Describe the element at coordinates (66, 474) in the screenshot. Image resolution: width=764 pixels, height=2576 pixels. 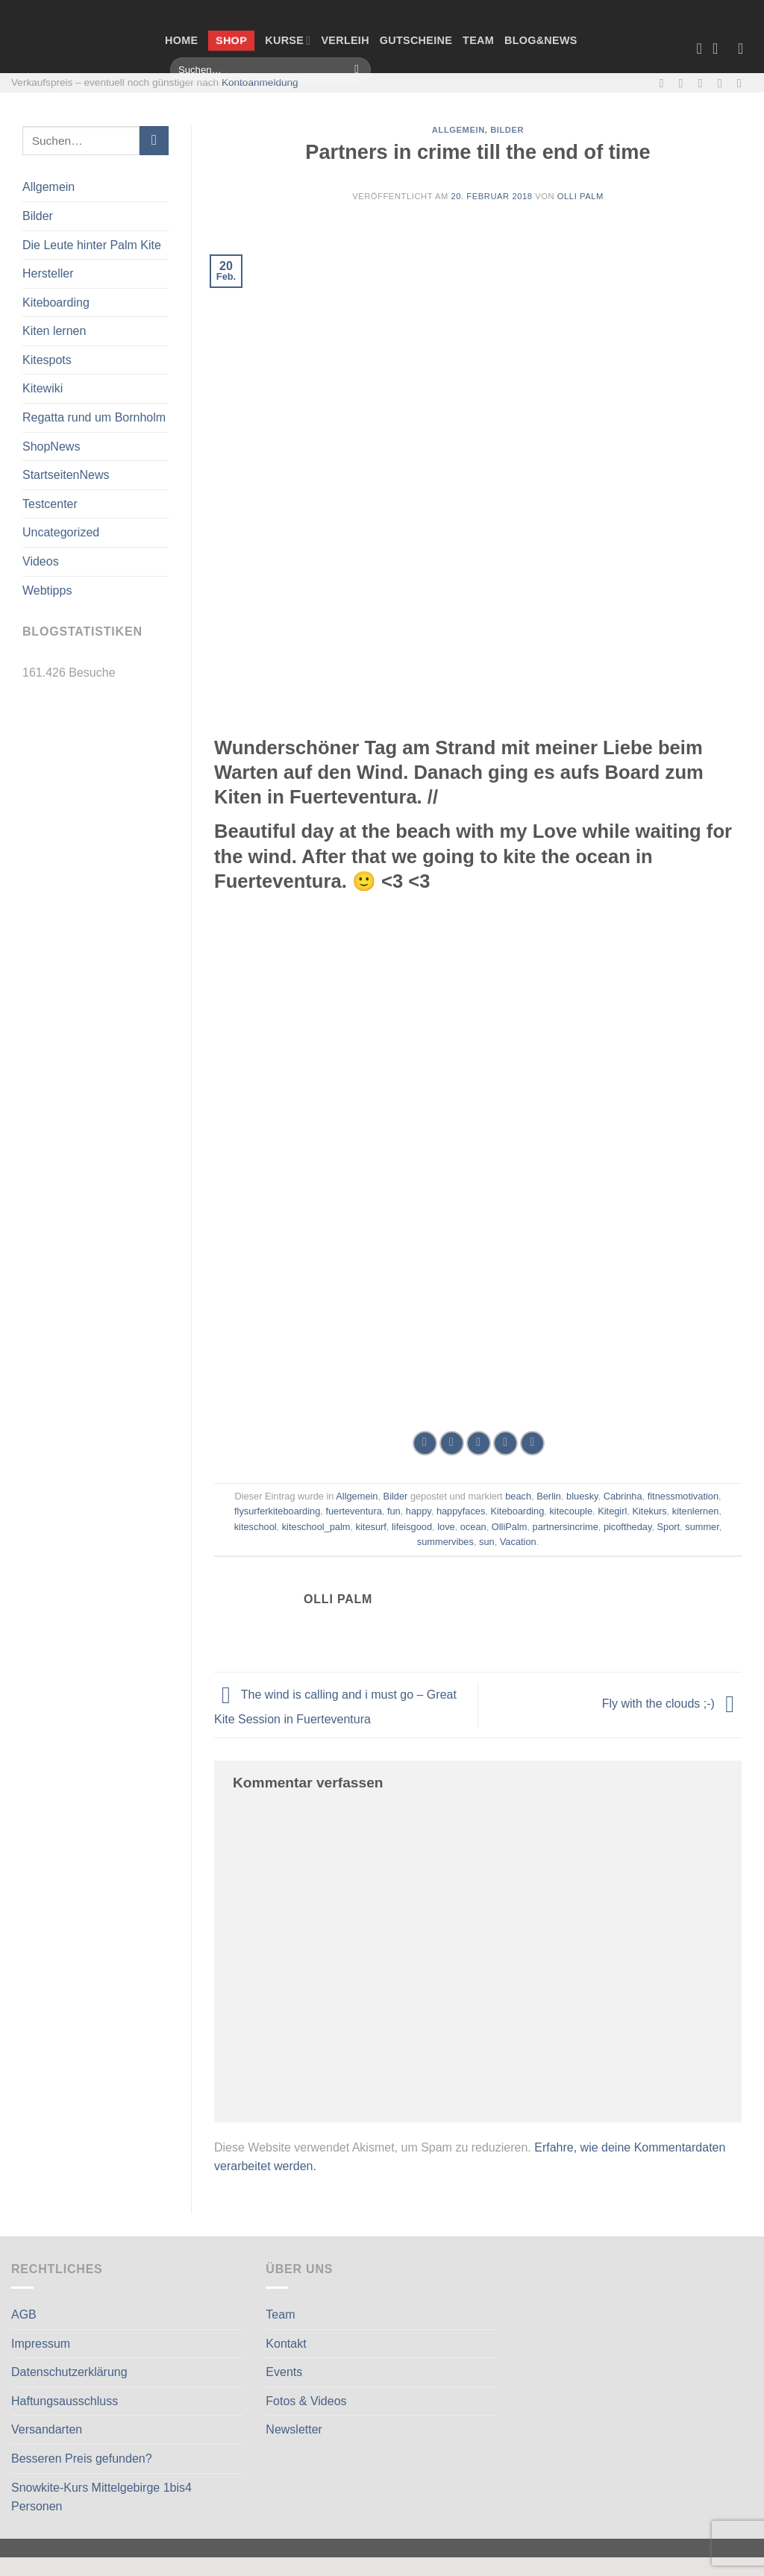
I see `StartseitenNews` at that location.